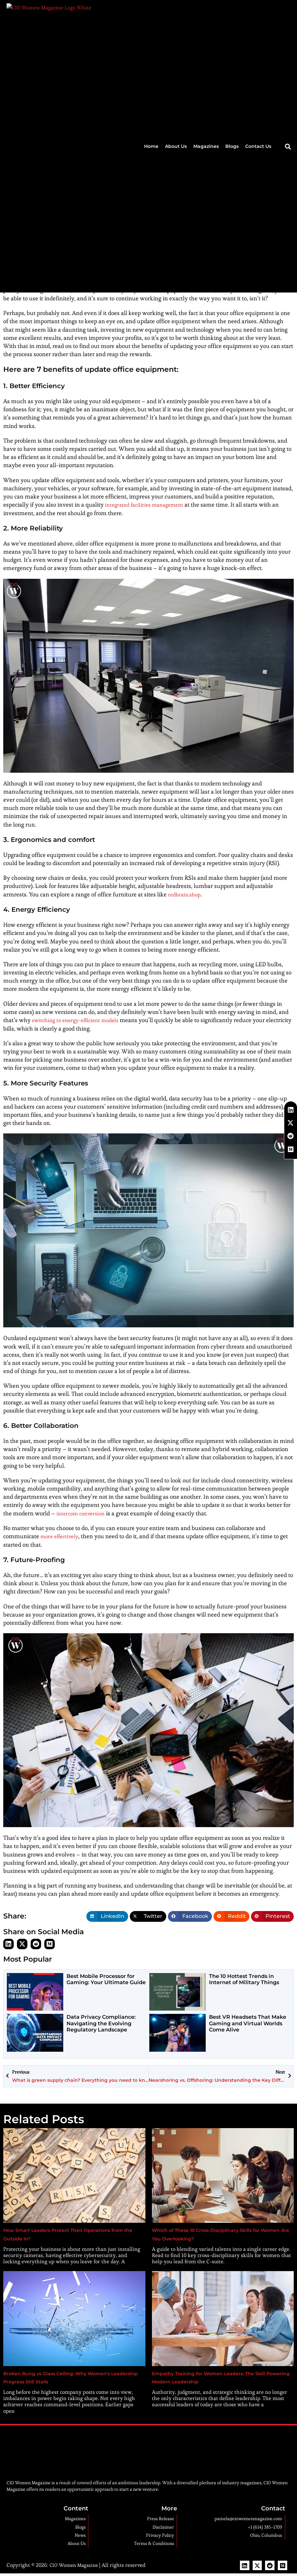 This screenshot has height=2576, width=297. Describe the element at coordinates (101, 2022) in the screenshot. I see `Data Privacy Compliance: Navigating the Evolving Regulatory Landscape` at that location.